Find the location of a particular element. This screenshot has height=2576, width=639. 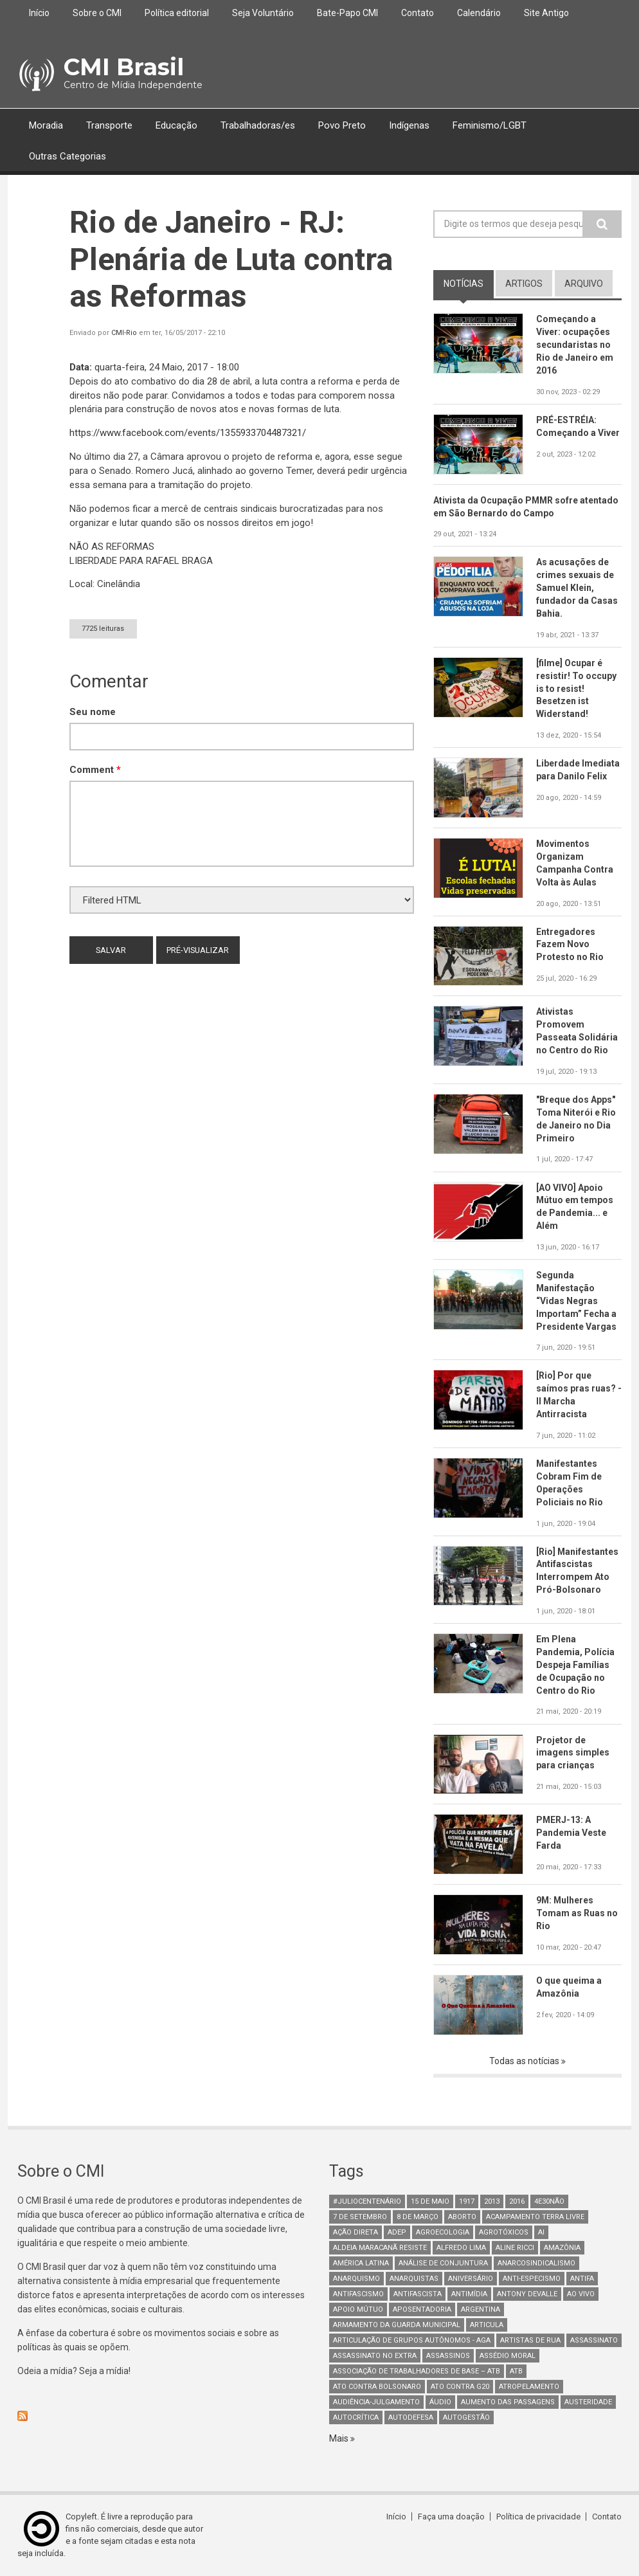

Ação Direta is located at coordinates (355, 2232).